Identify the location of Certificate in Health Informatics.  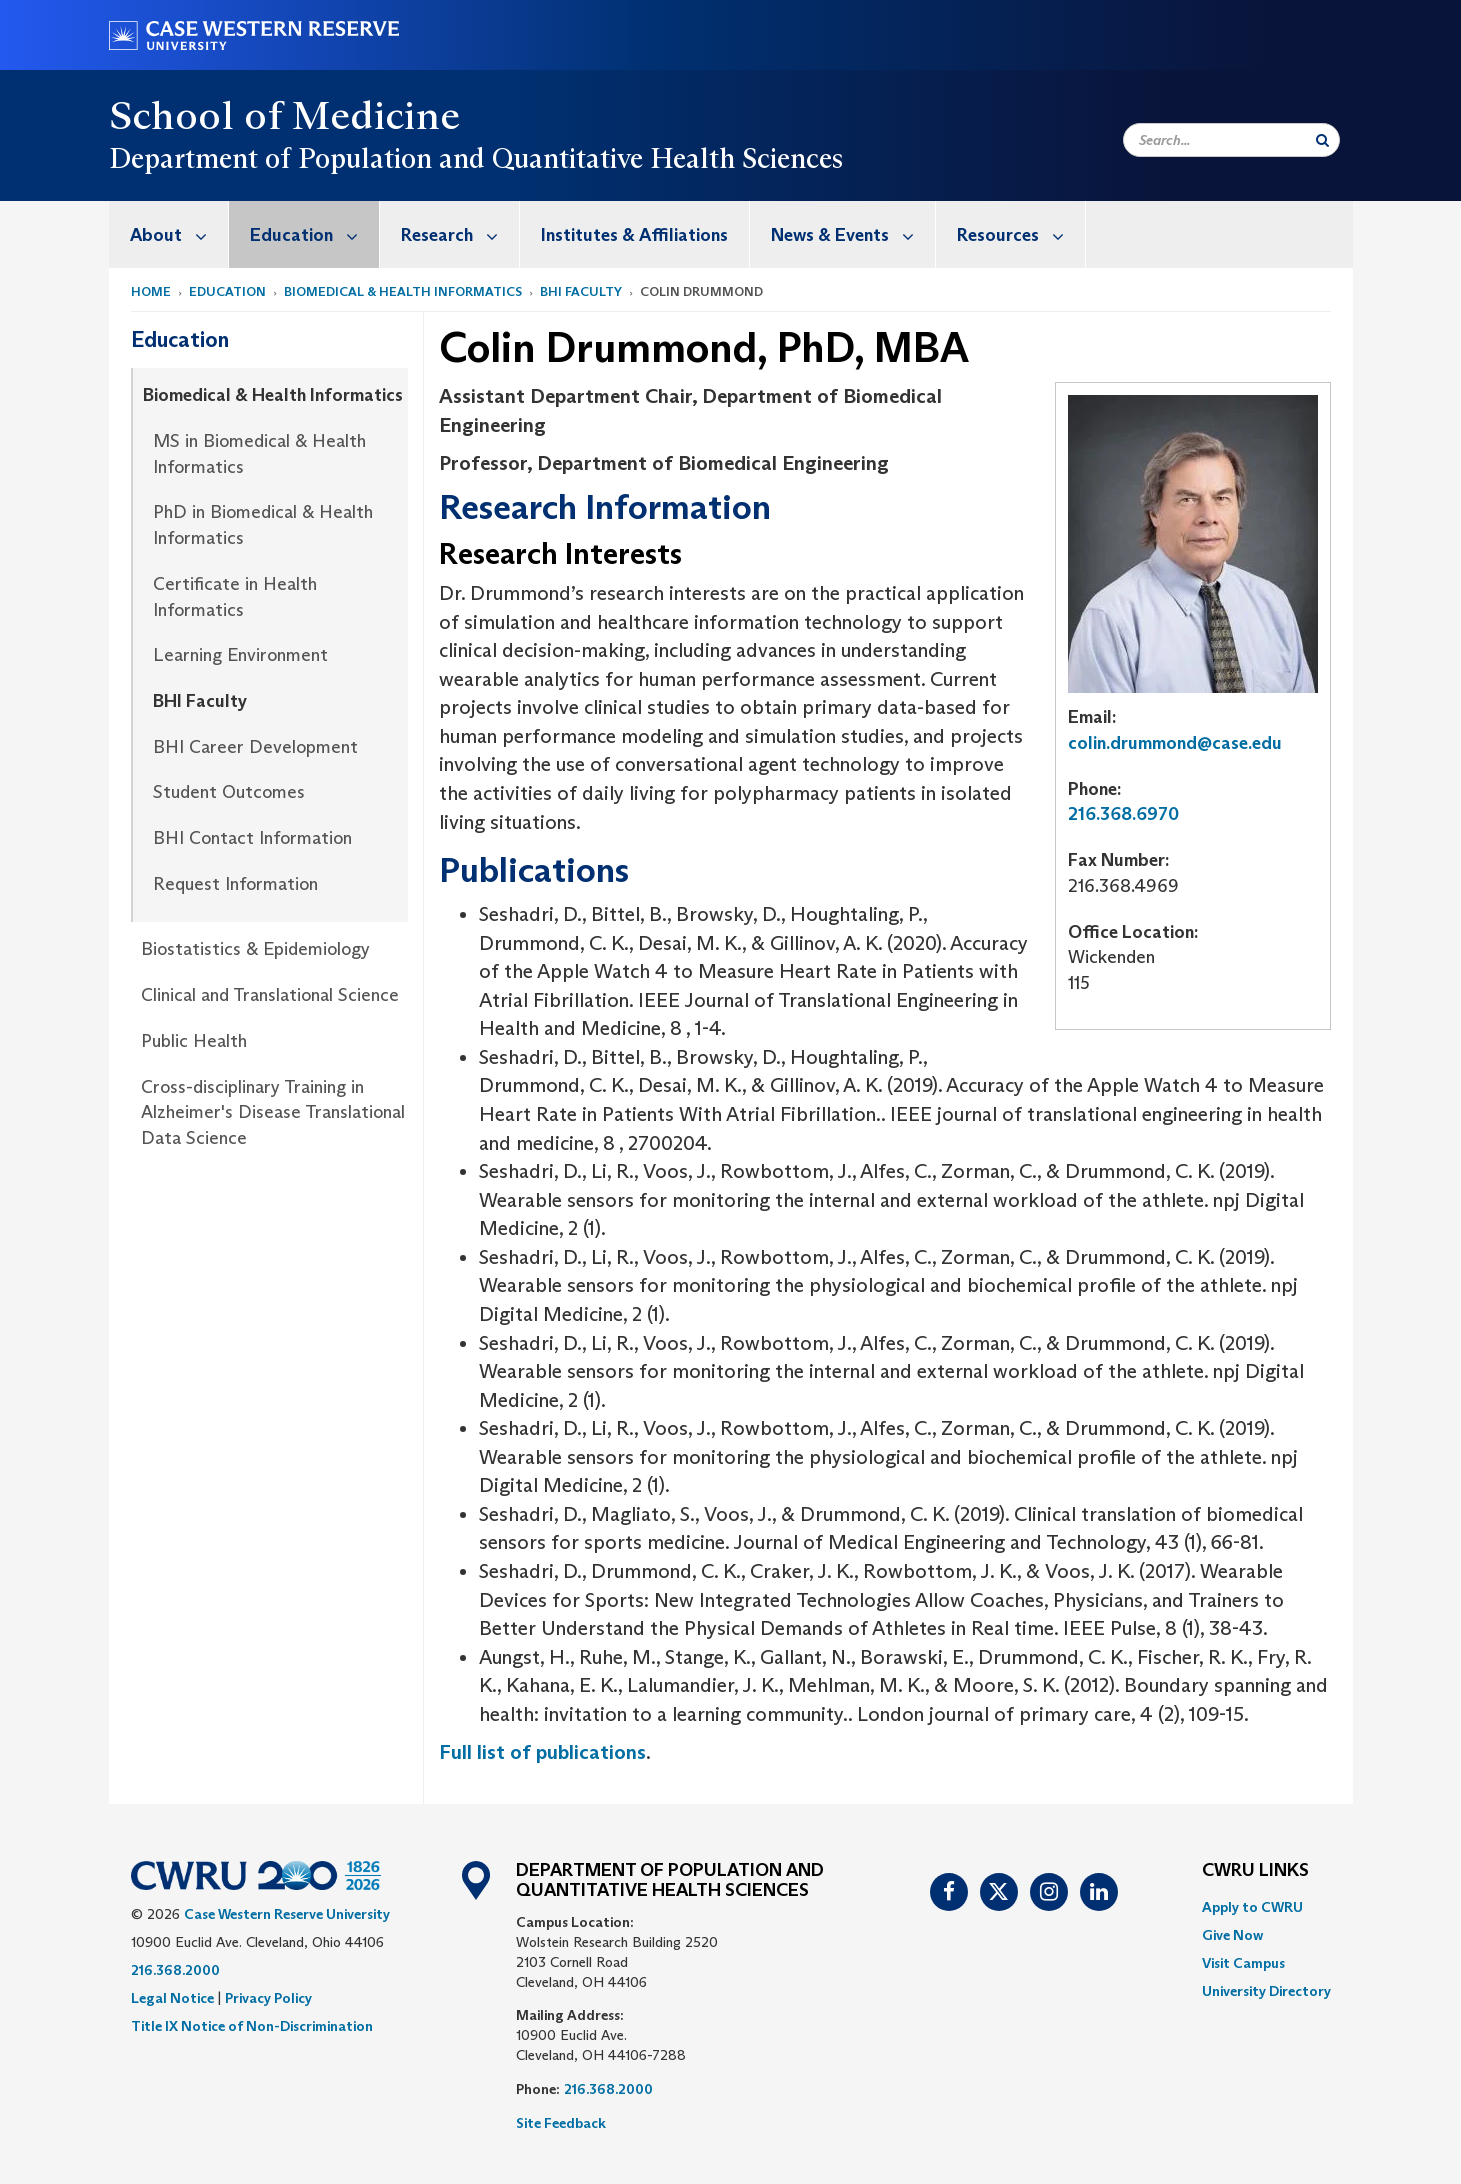
(235, 597).